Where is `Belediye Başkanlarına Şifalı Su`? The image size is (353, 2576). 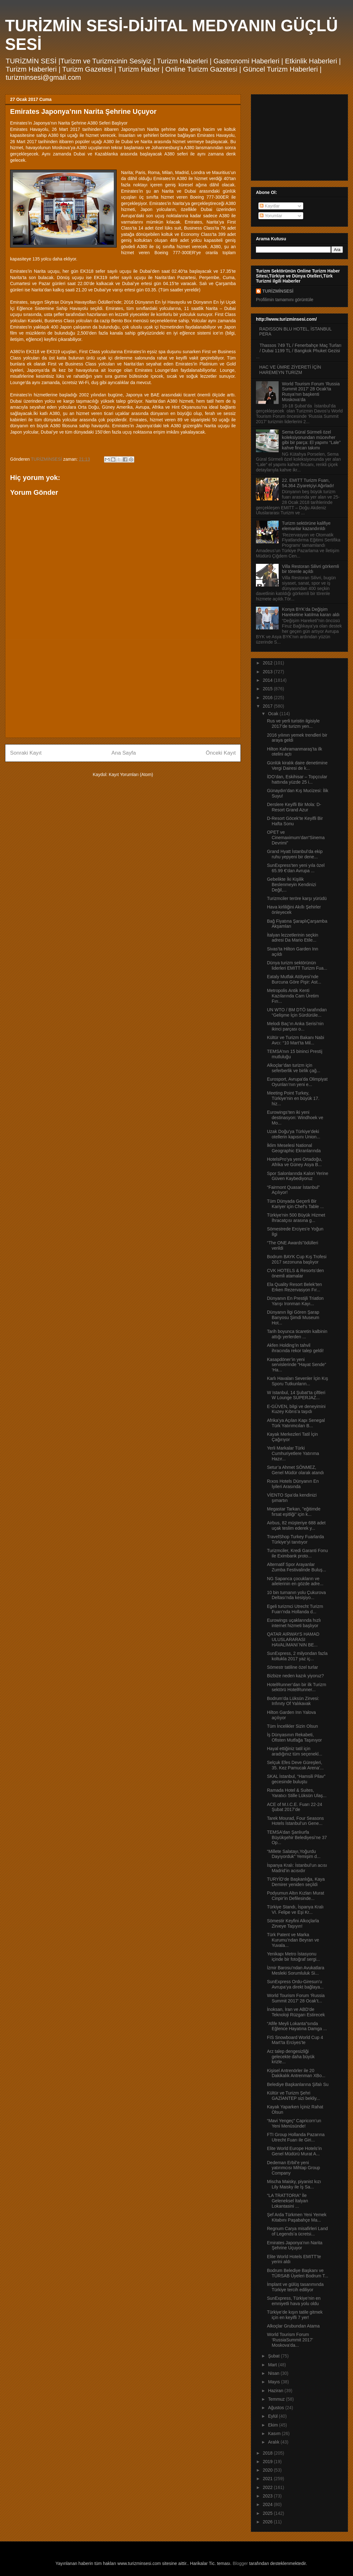 Belediye Başkanlarına Şifalı Su is located at coordinates (297, 2084).